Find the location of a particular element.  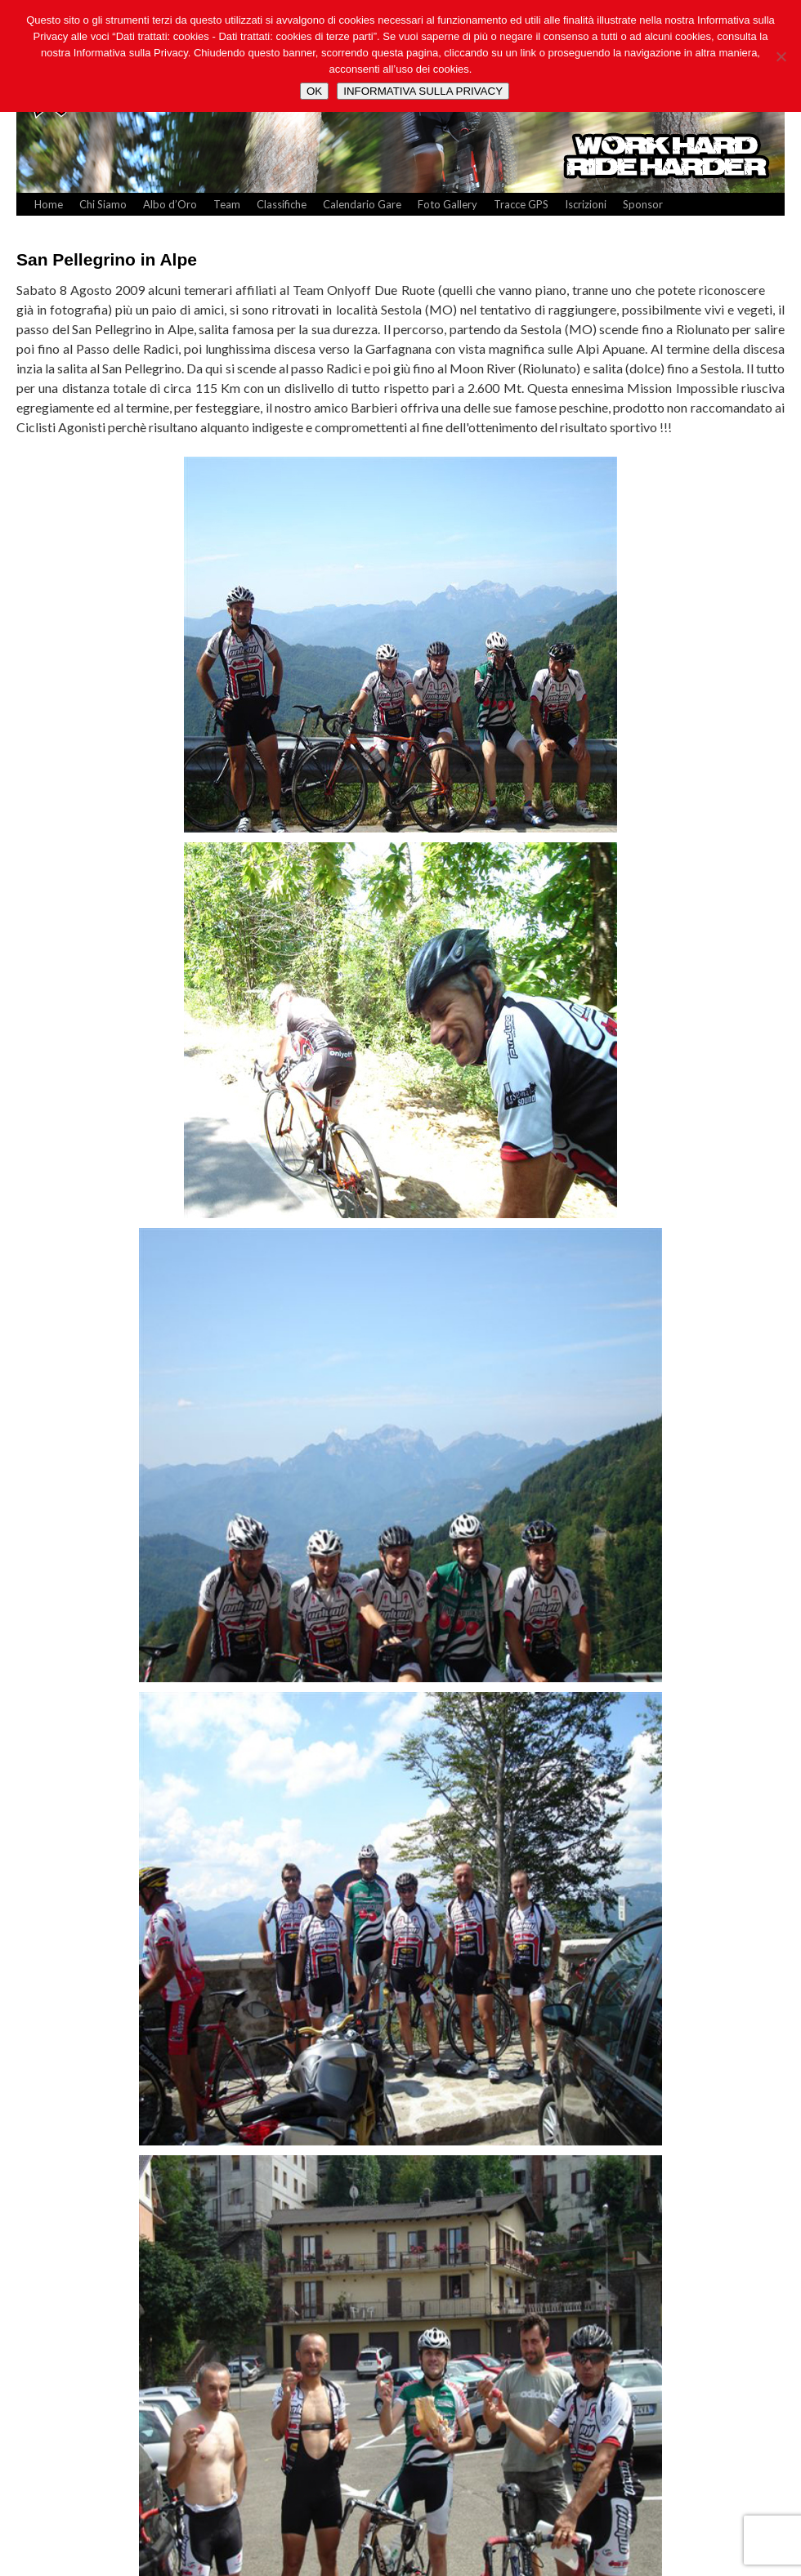

Sponsor is located at coordinates (643, 204).